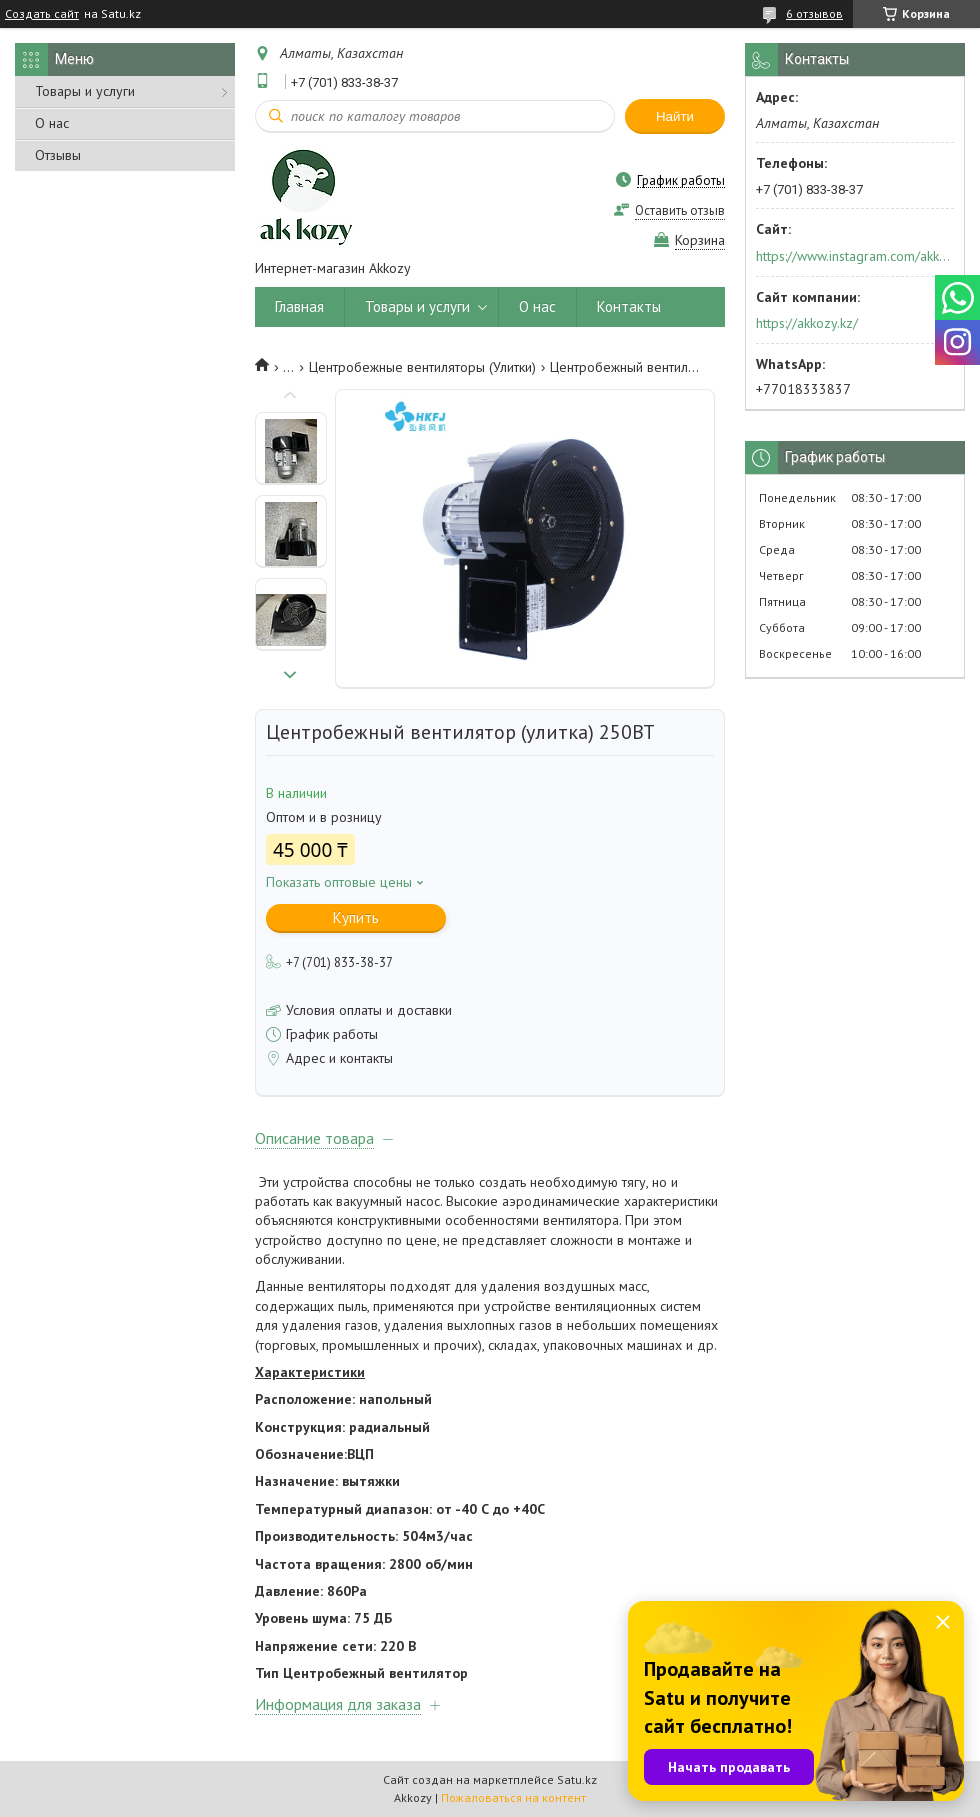  Describe the element at coordinates (807, 323) in the screenshot. I see `https://akkozy.kz/` at that location.